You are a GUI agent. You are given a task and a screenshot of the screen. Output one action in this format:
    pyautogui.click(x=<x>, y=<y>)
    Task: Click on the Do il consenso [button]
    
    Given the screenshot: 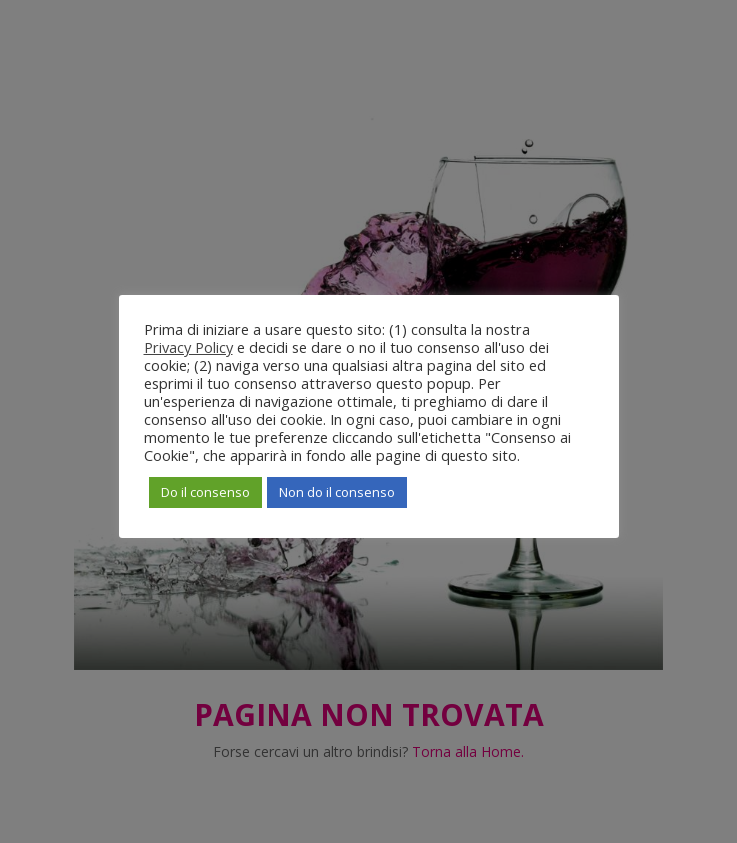 What is the action you would take?
    pyautogui.click(x=205, y=492)
    